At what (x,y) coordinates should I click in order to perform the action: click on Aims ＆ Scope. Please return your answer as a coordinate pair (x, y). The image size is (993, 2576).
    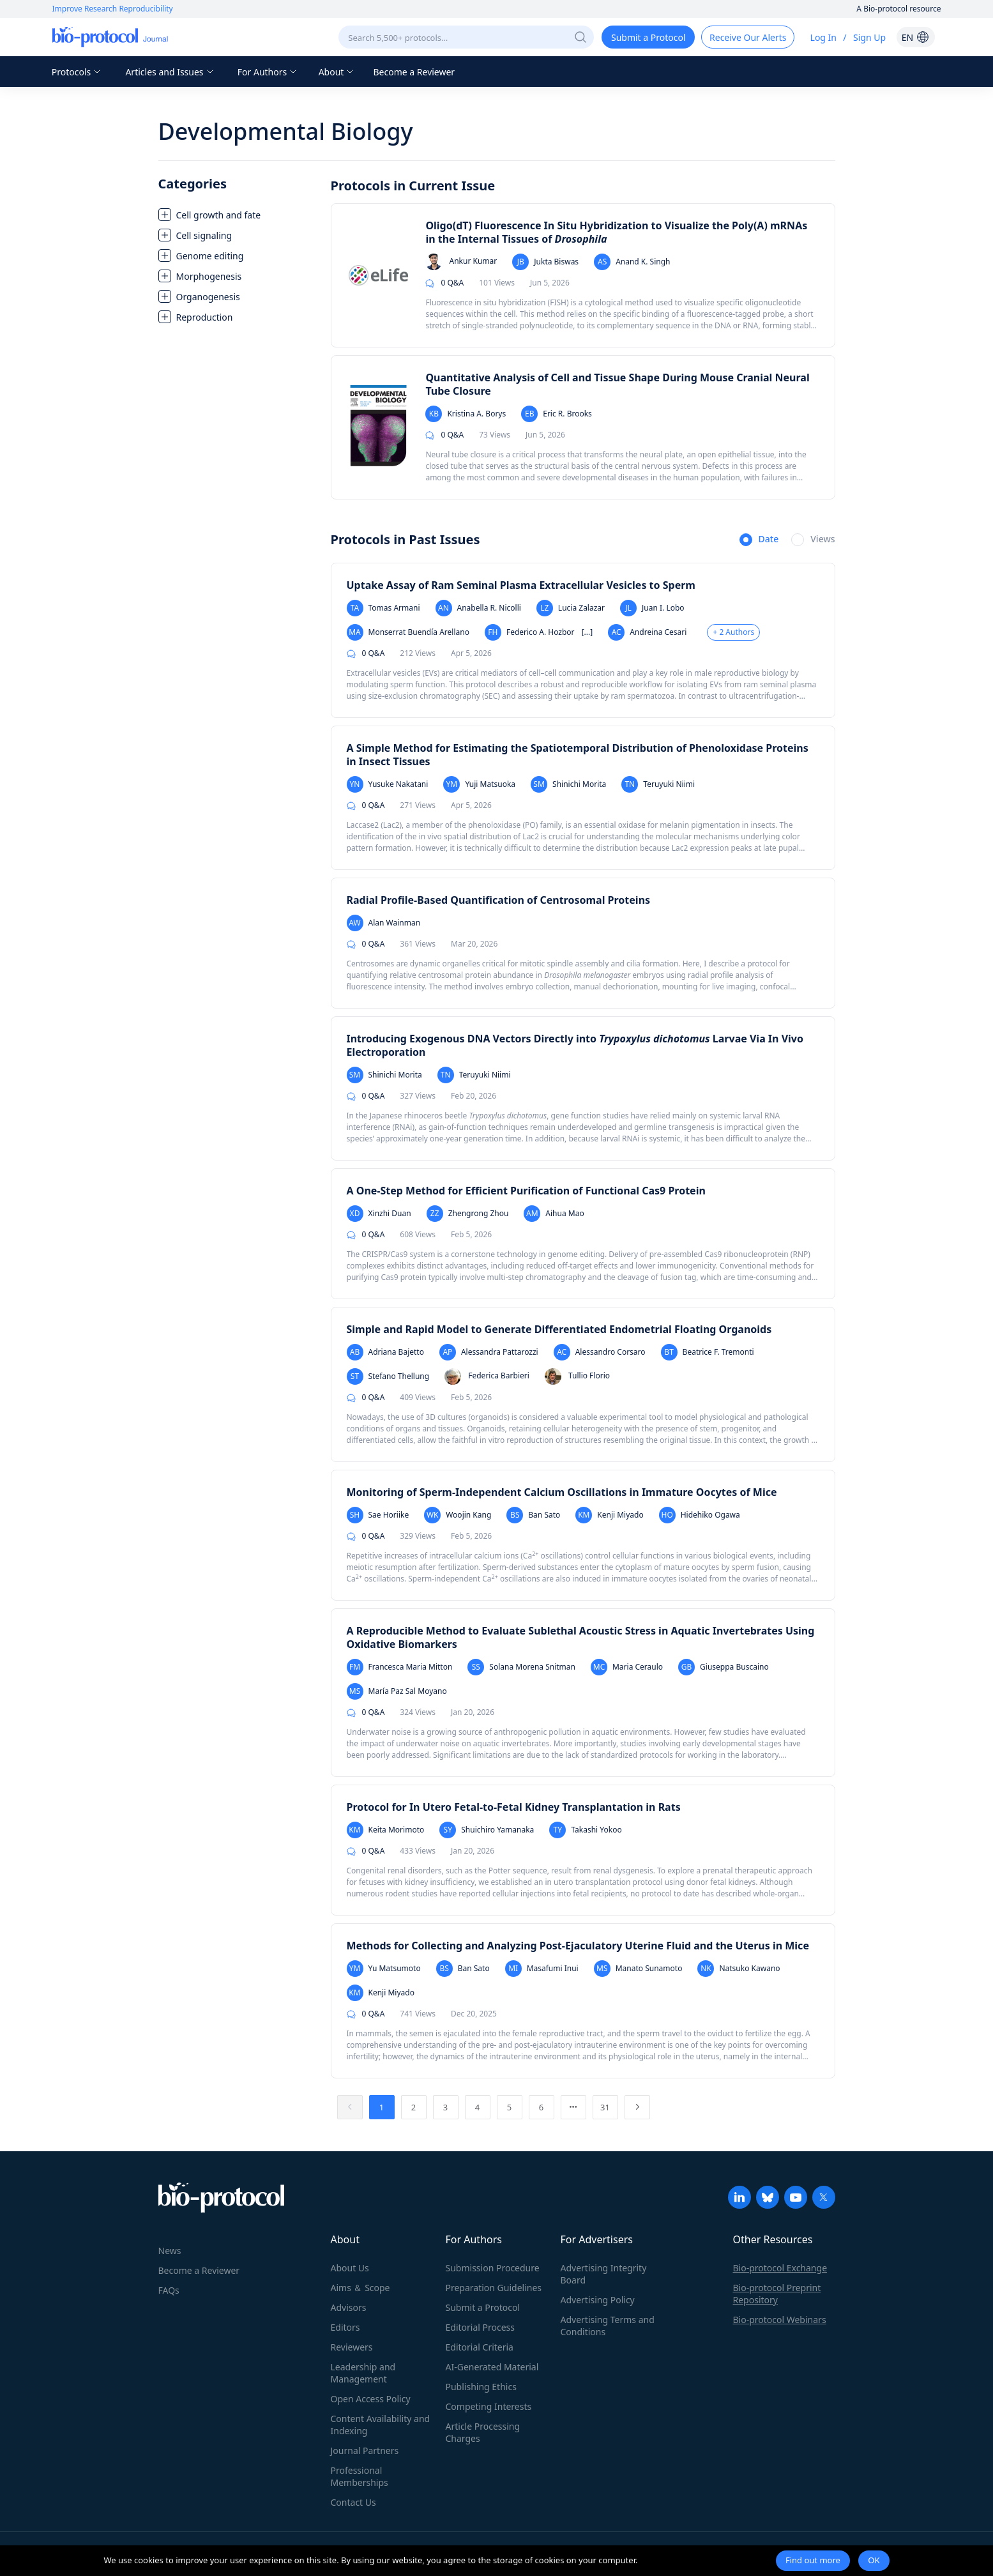
    Looking at the image, I should click on (360, 2288).